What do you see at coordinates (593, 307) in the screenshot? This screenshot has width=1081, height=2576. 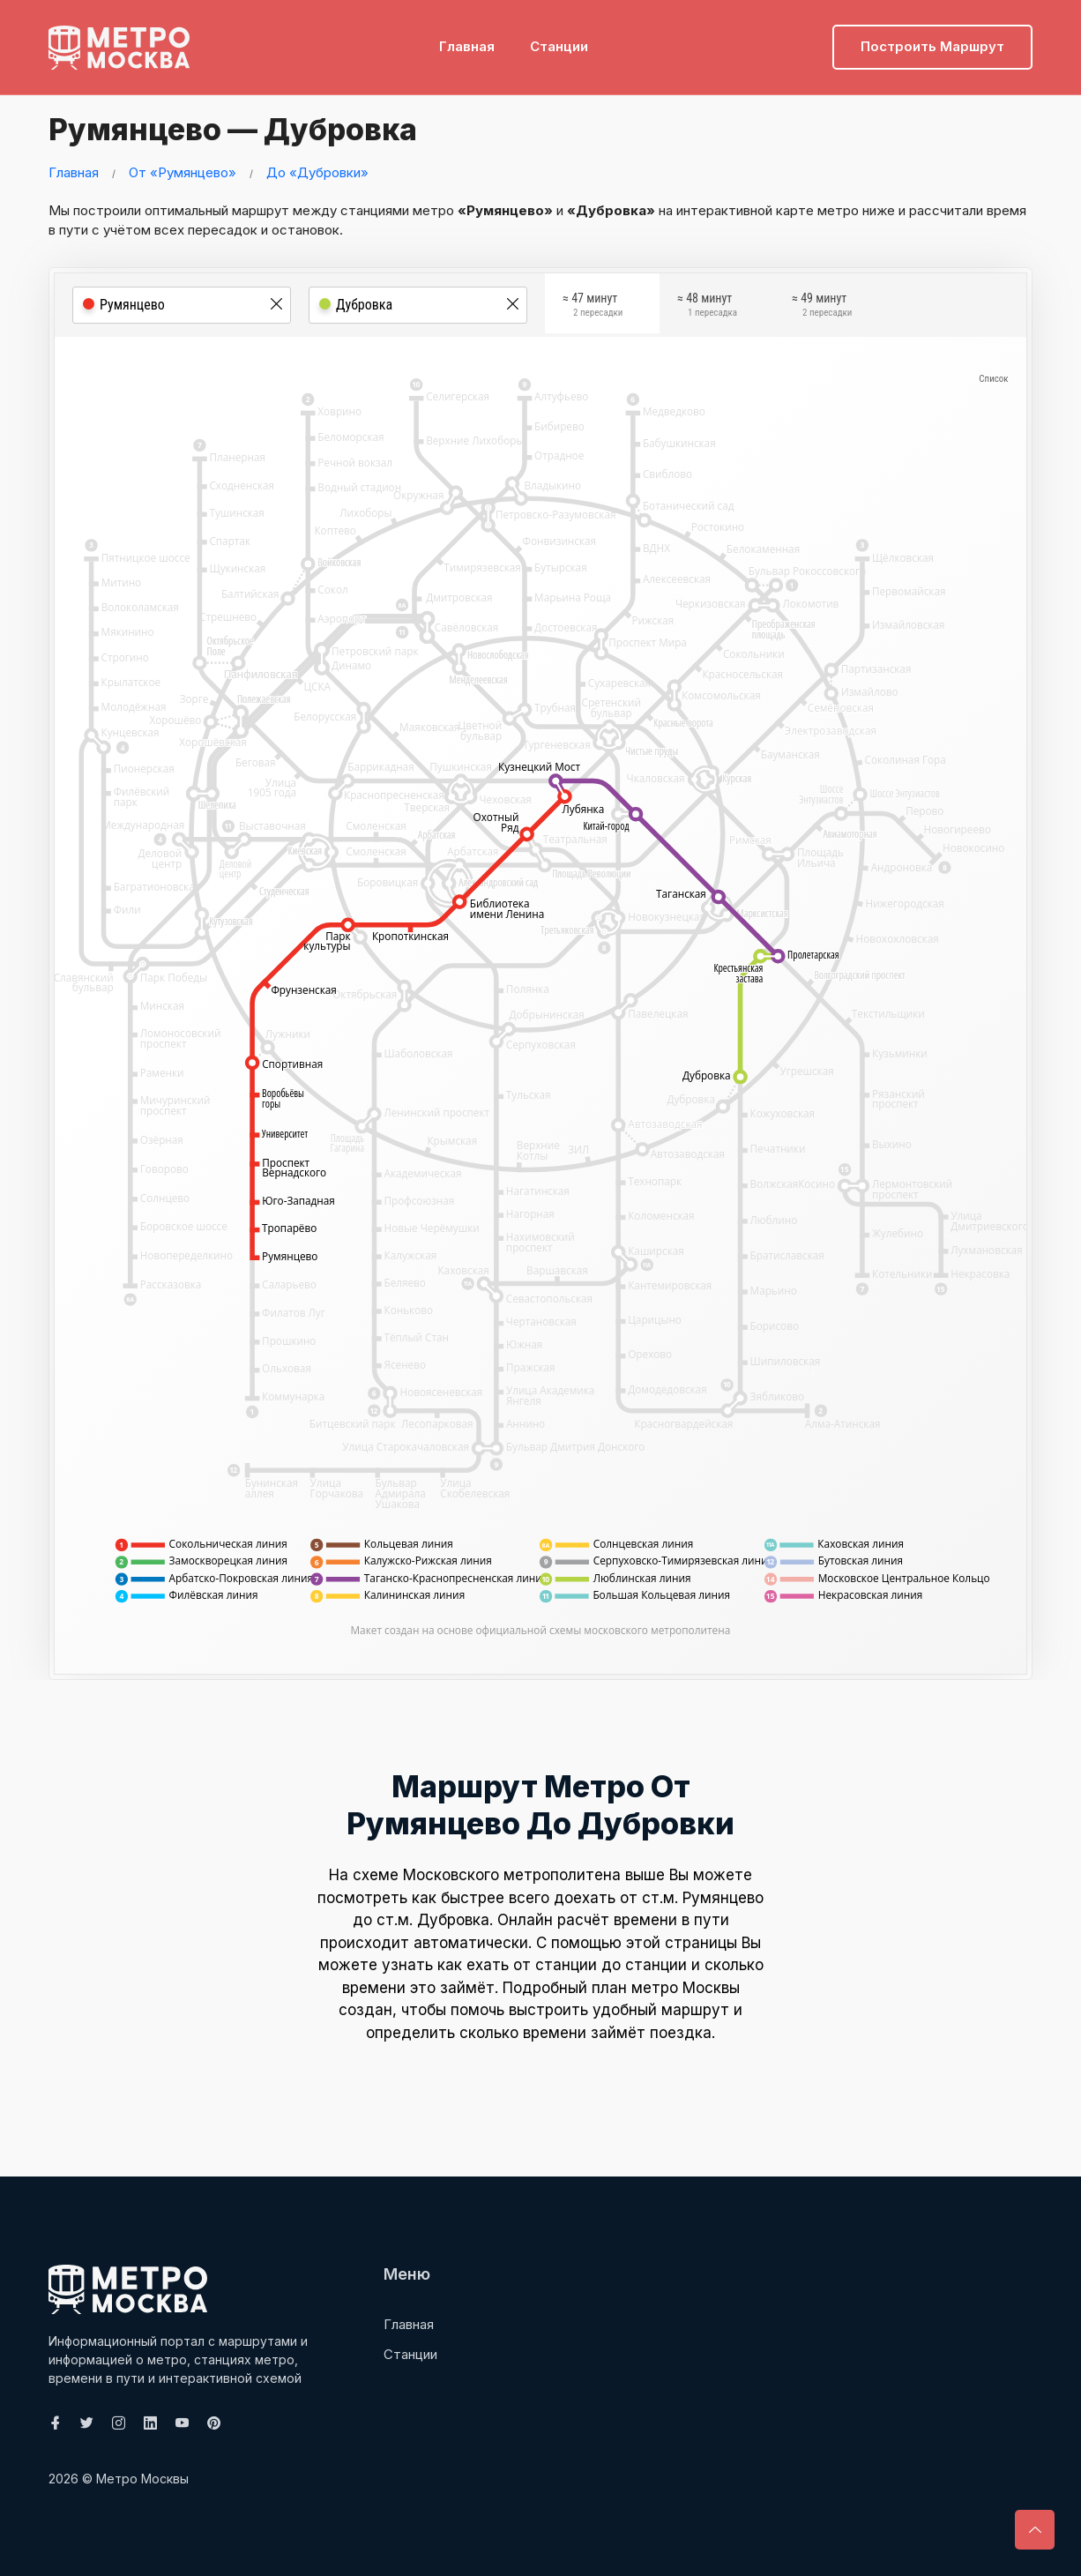 I see `≈ 47 минут` at bounding box center [593, 307].